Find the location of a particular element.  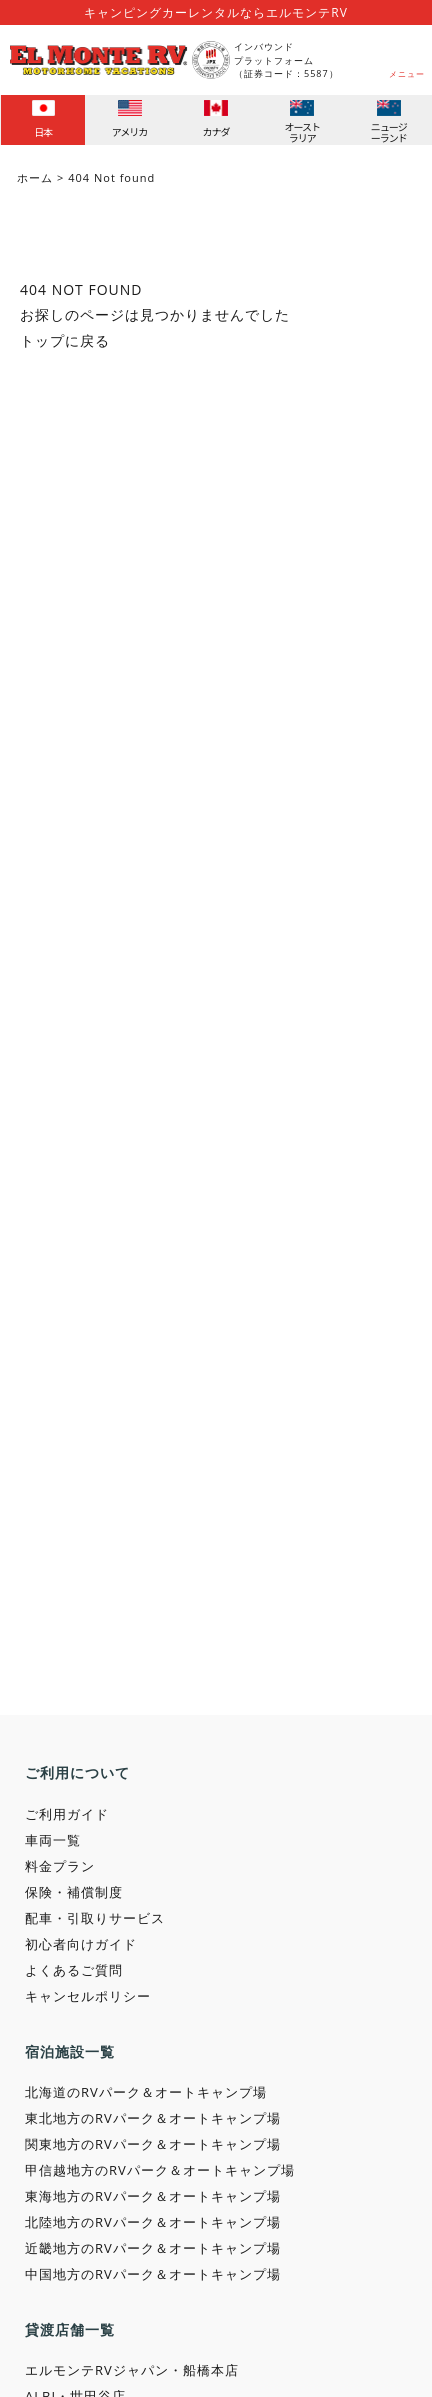

甲信越地方のRVパーク＆オートキャンプ場 is located at coordinates (160, 2170).